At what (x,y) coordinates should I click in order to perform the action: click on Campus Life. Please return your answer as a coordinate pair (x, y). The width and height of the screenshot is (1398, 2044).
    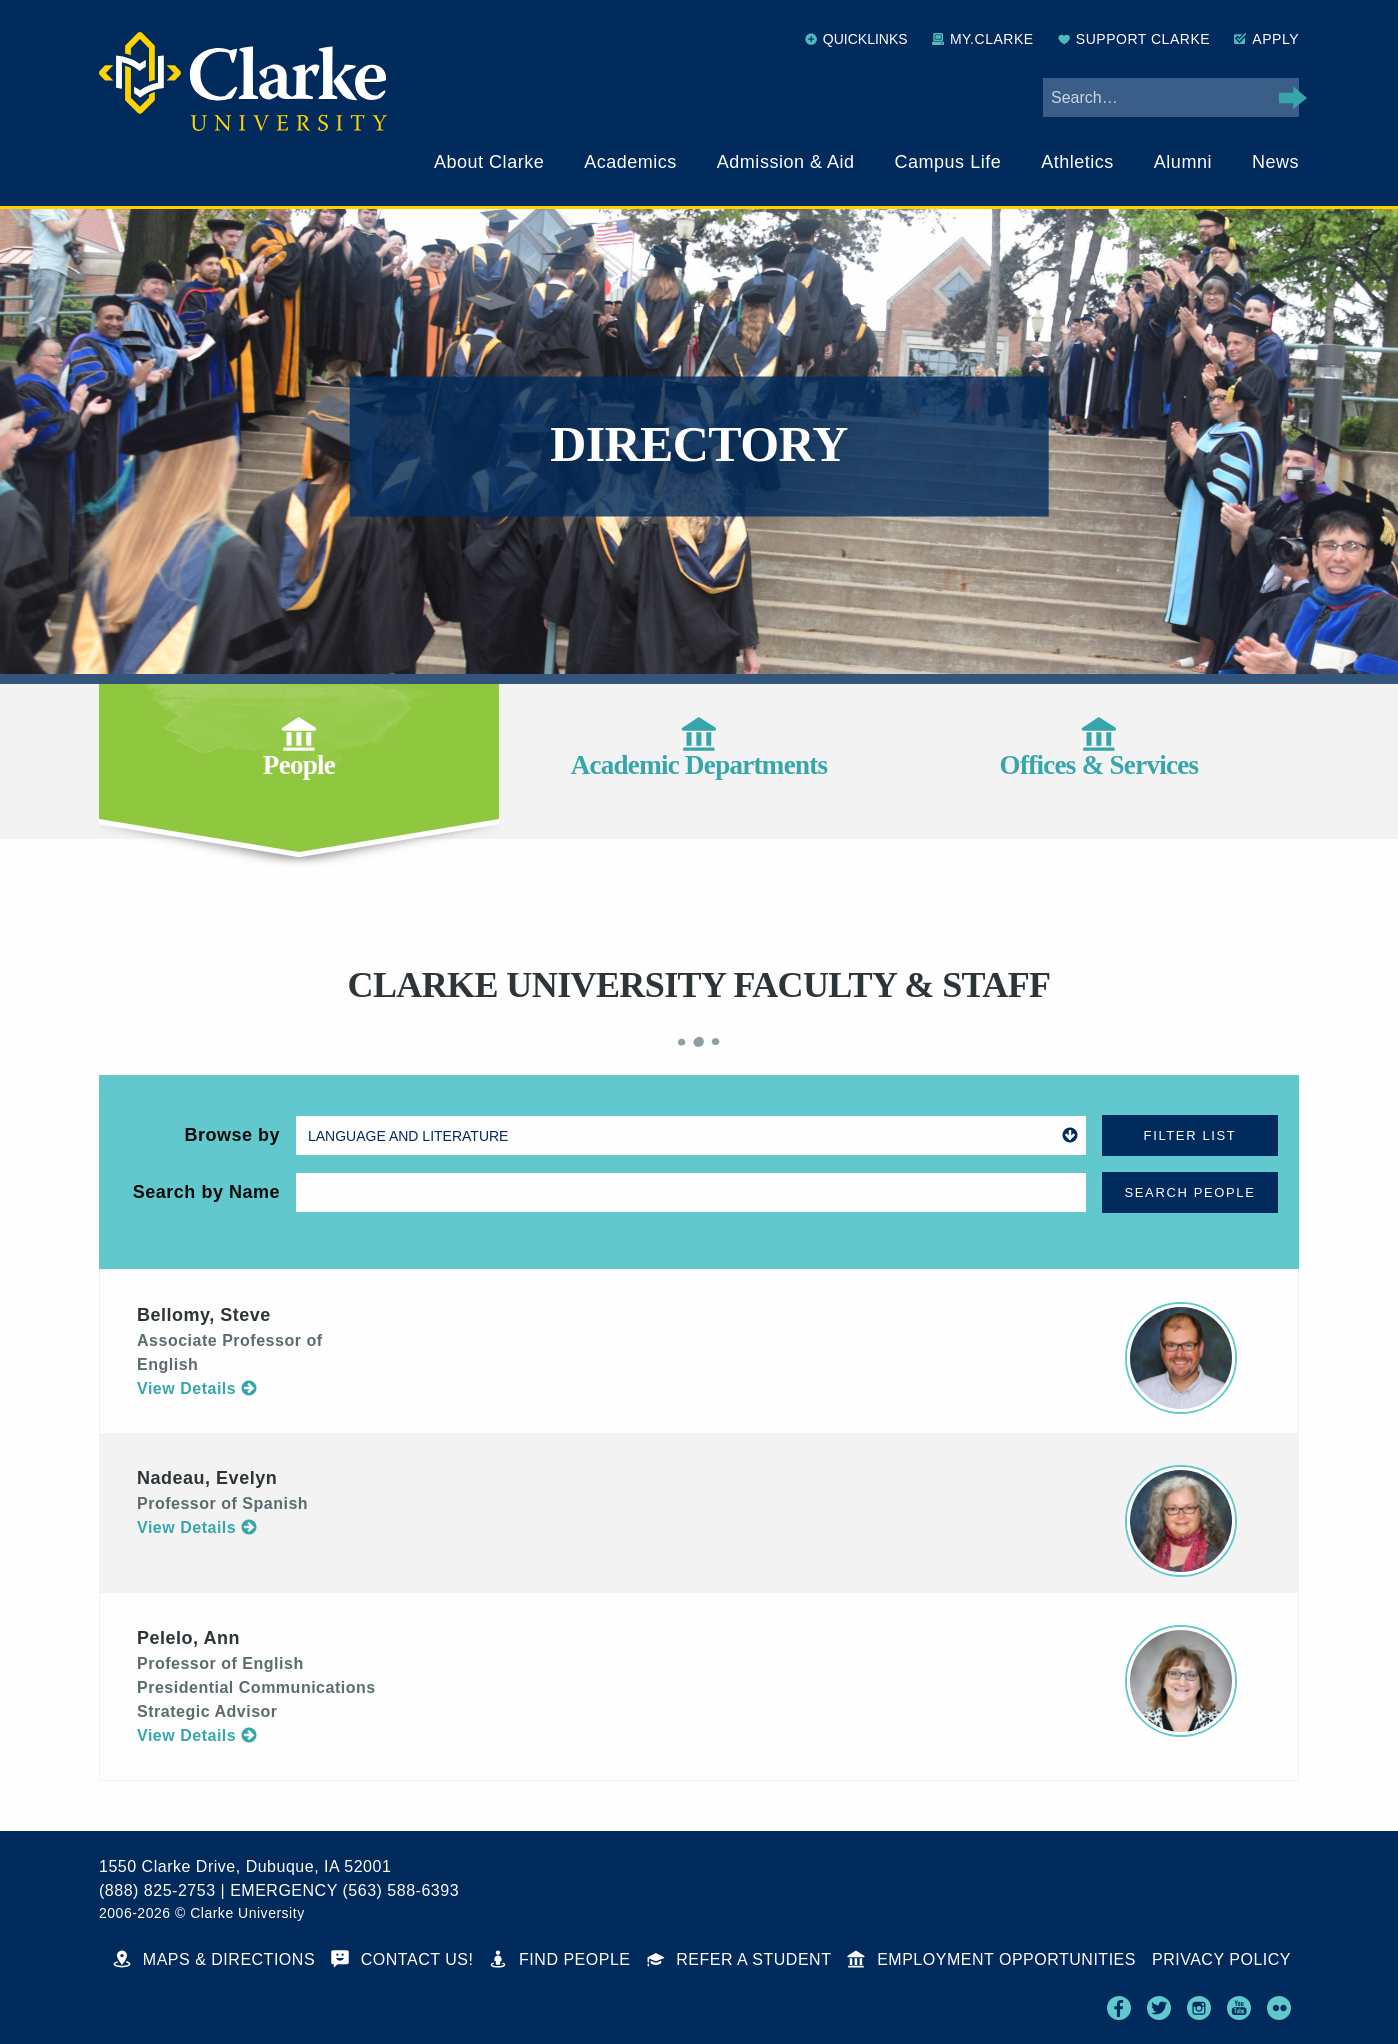
    Looking at the image, I should click on (948, 162).